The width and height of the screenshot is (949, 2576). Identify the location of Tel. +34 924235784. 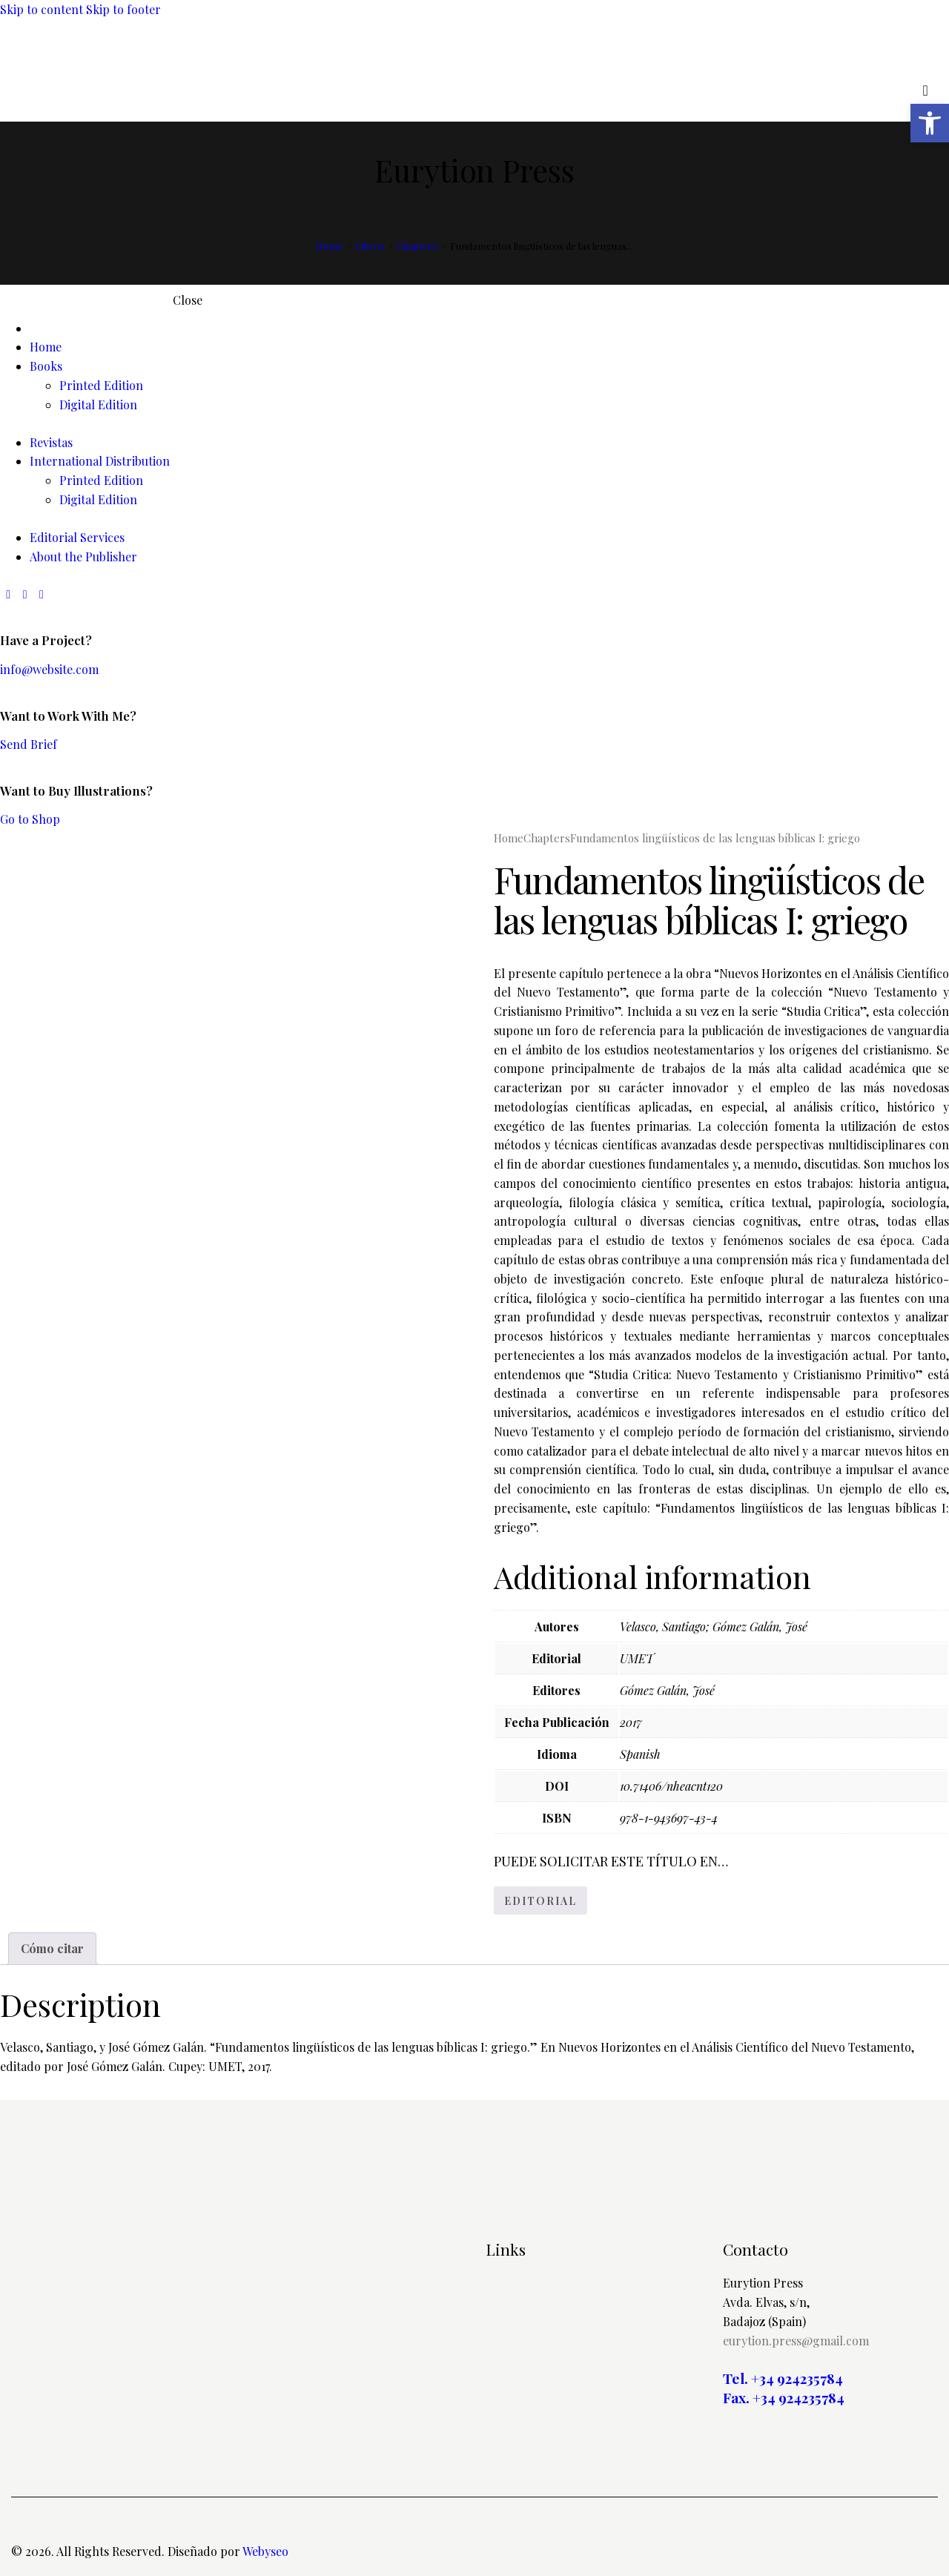
(783, 2378).